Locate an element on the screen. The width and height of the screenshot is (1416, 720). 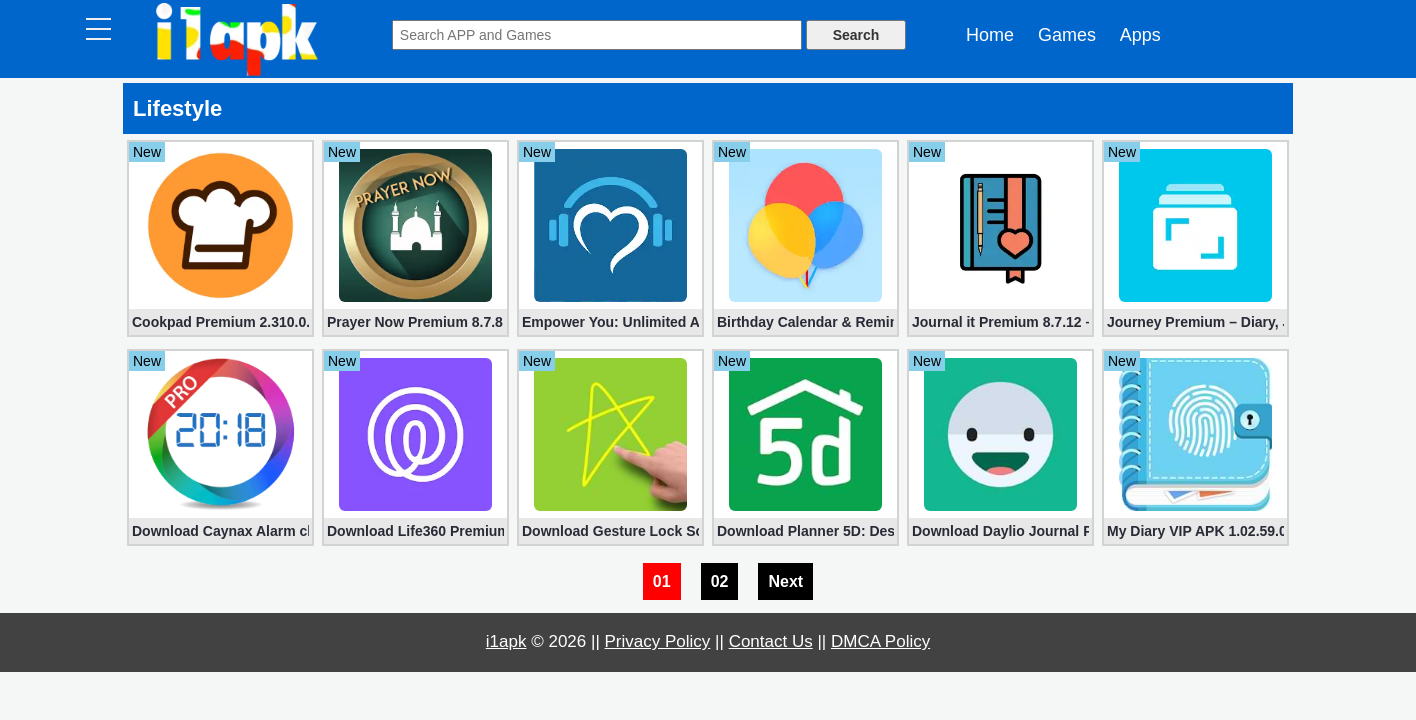
My Diary VIP APK 1.02.59.0120 – Journal, Diary, Daily Journal with Lock is located at coordinates (1195, 531).